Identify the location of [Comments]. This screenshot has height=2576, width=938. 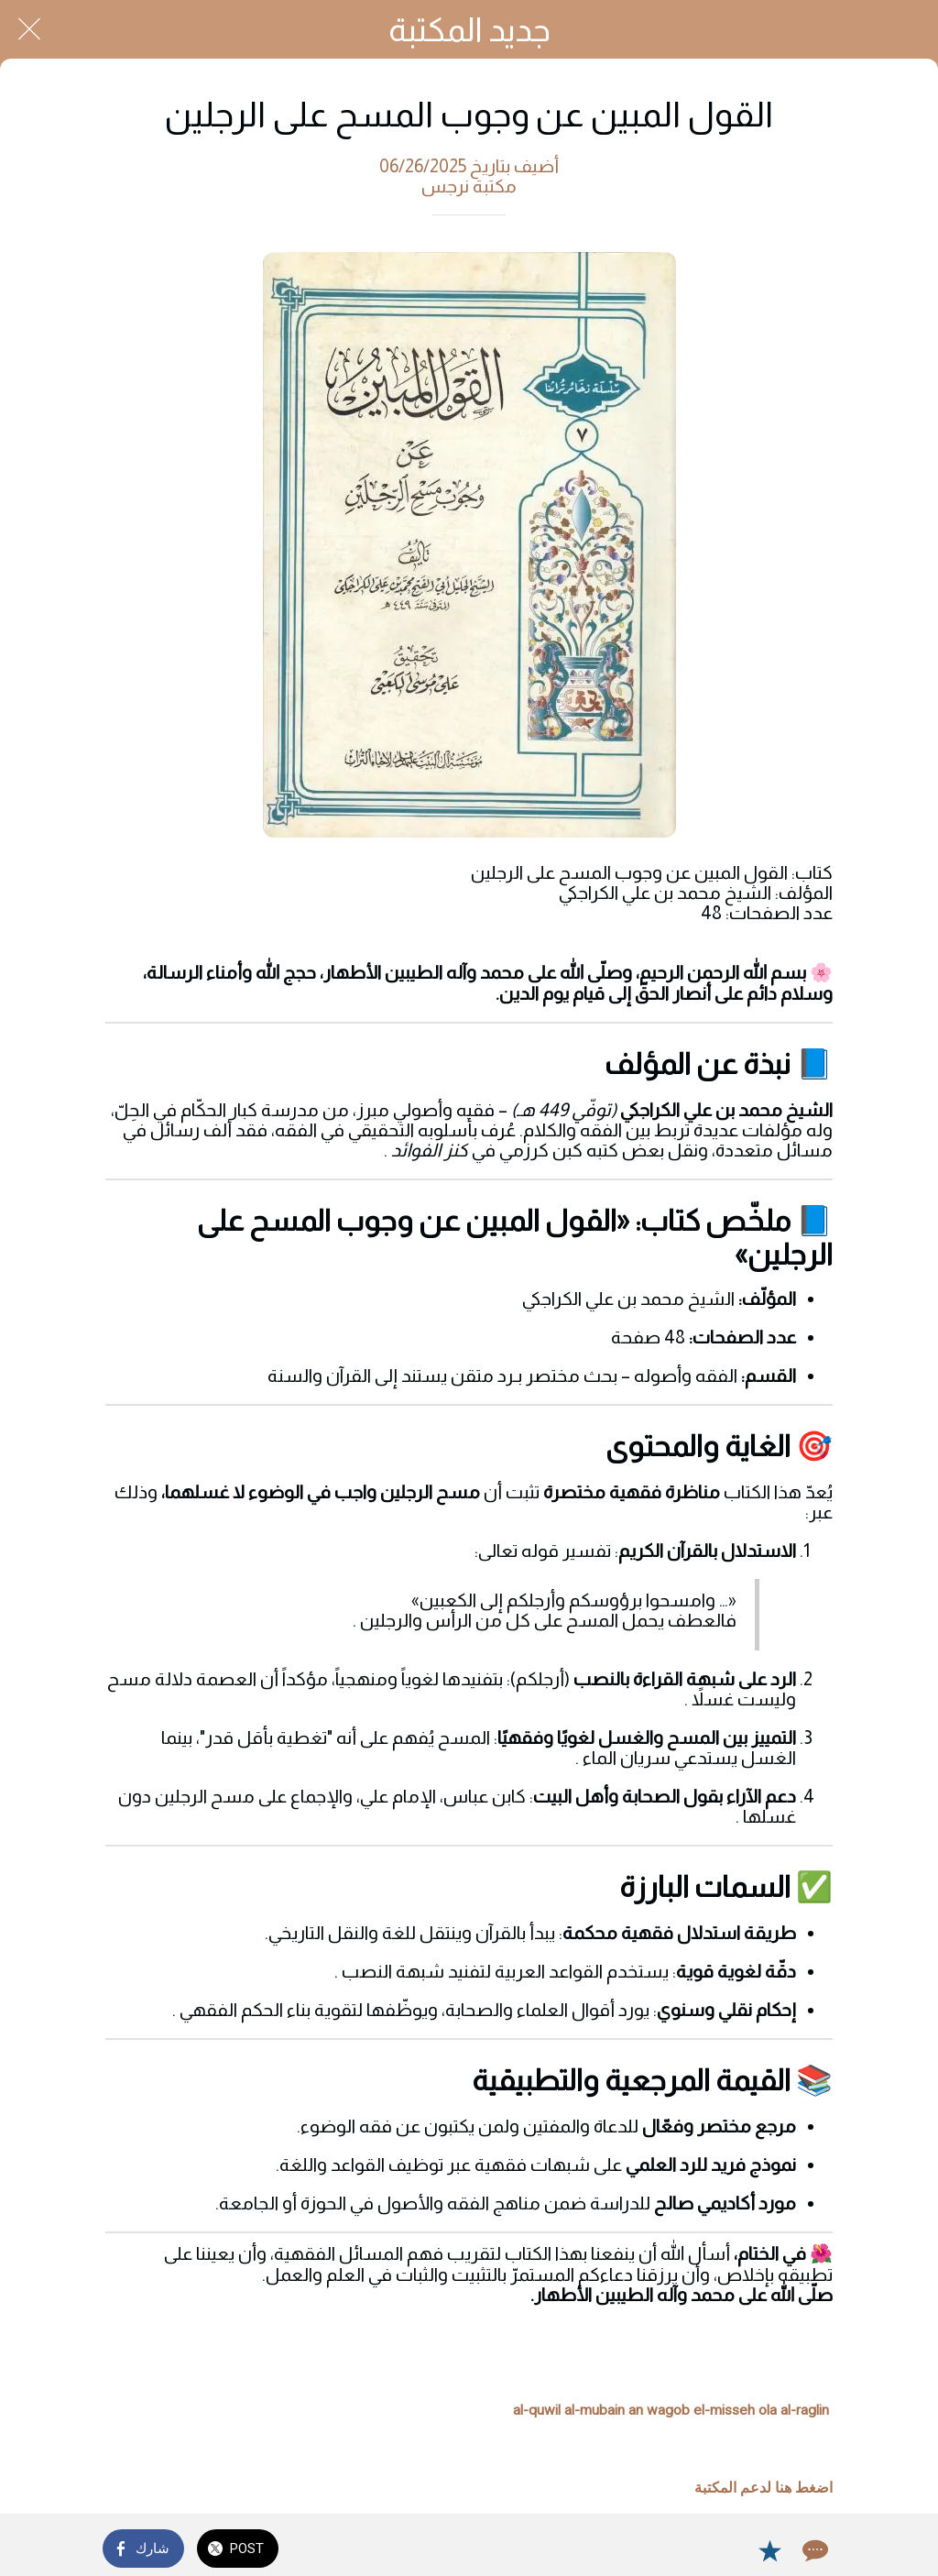
(813, 2550).